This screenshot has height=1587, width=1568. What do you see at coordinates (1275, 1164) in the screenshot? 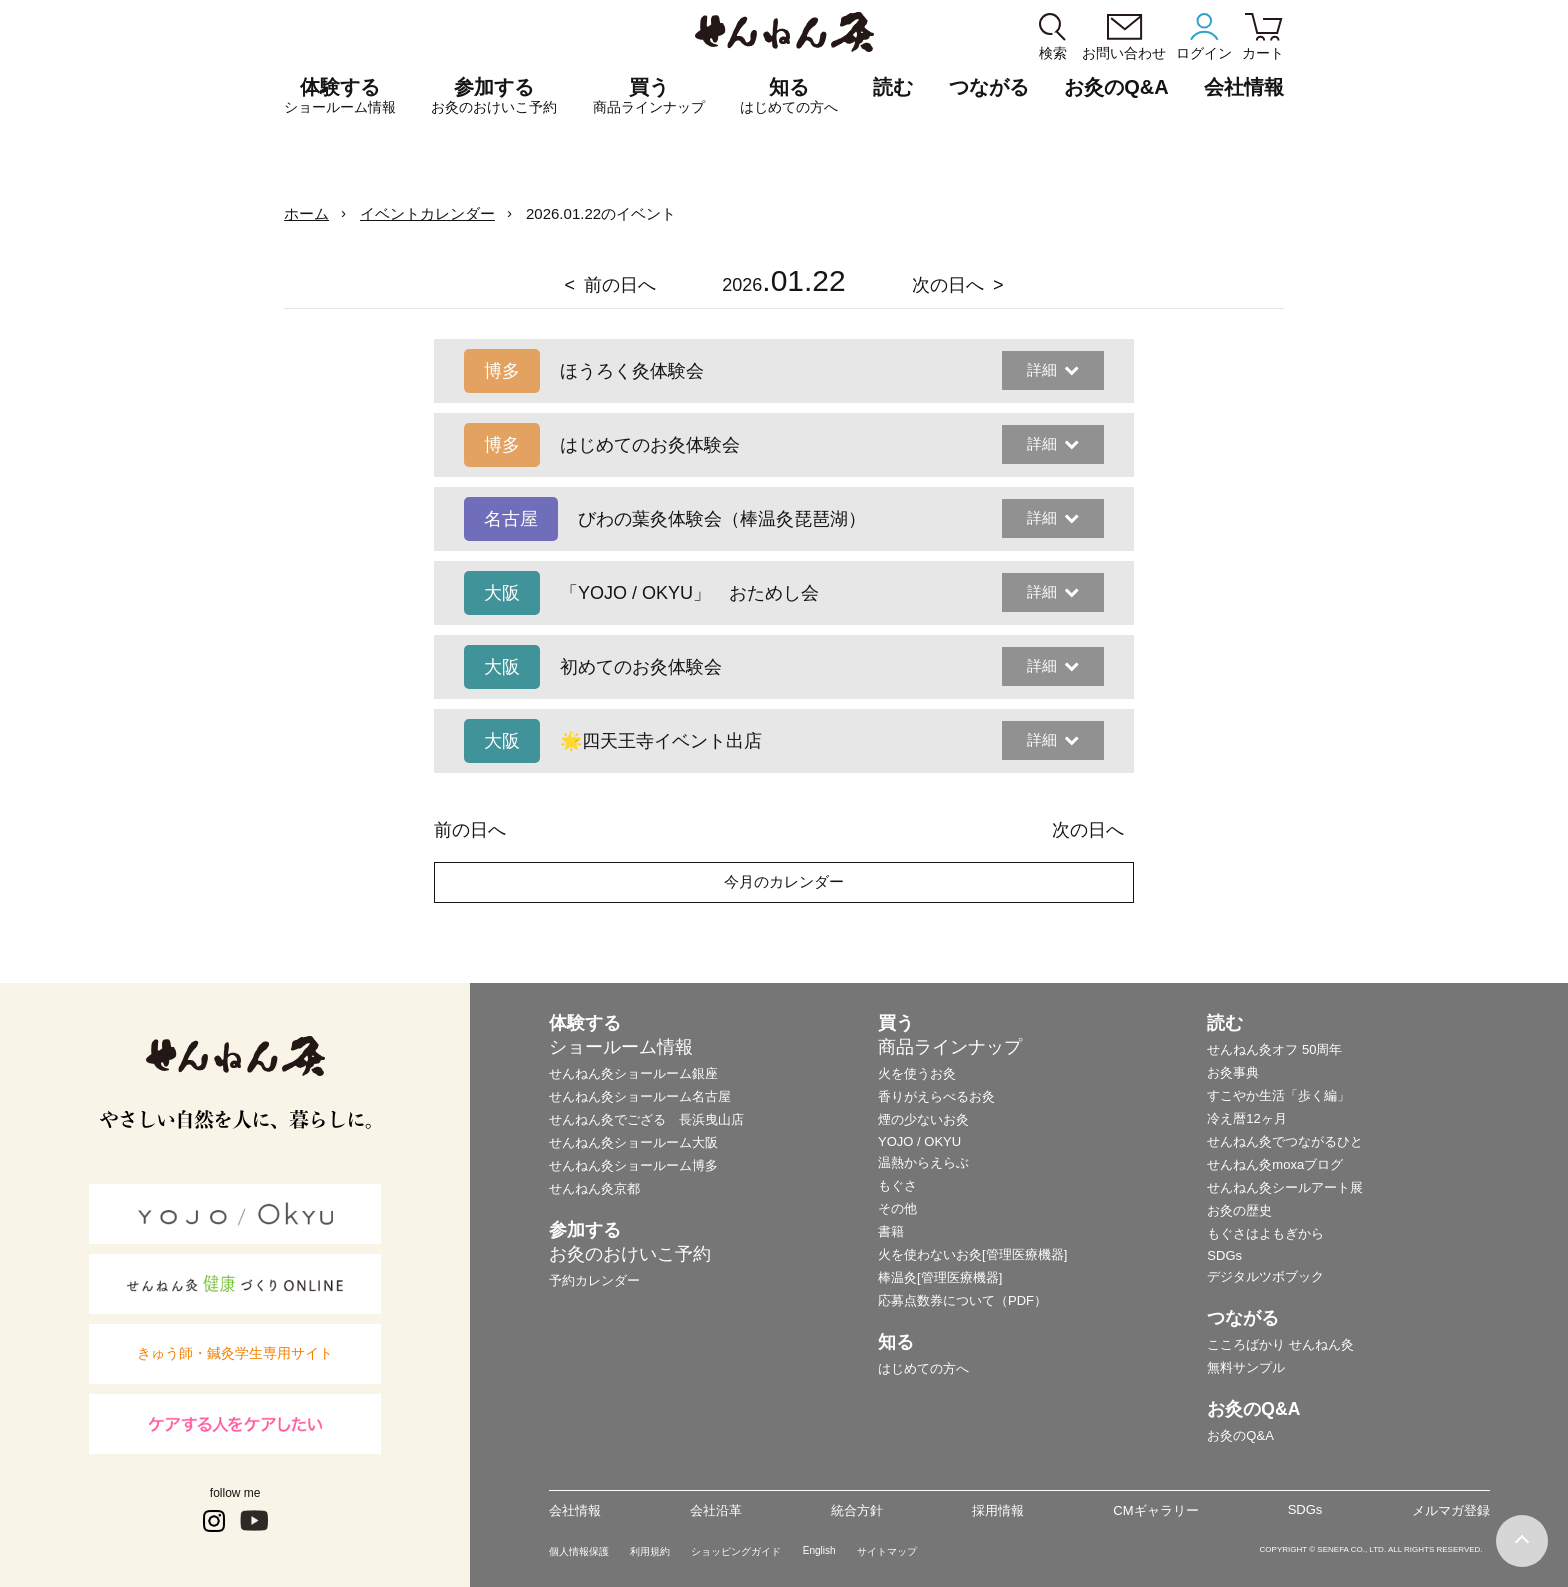
I see `せんねん灸moxaブログ` at bounding box center [1275, 1164].